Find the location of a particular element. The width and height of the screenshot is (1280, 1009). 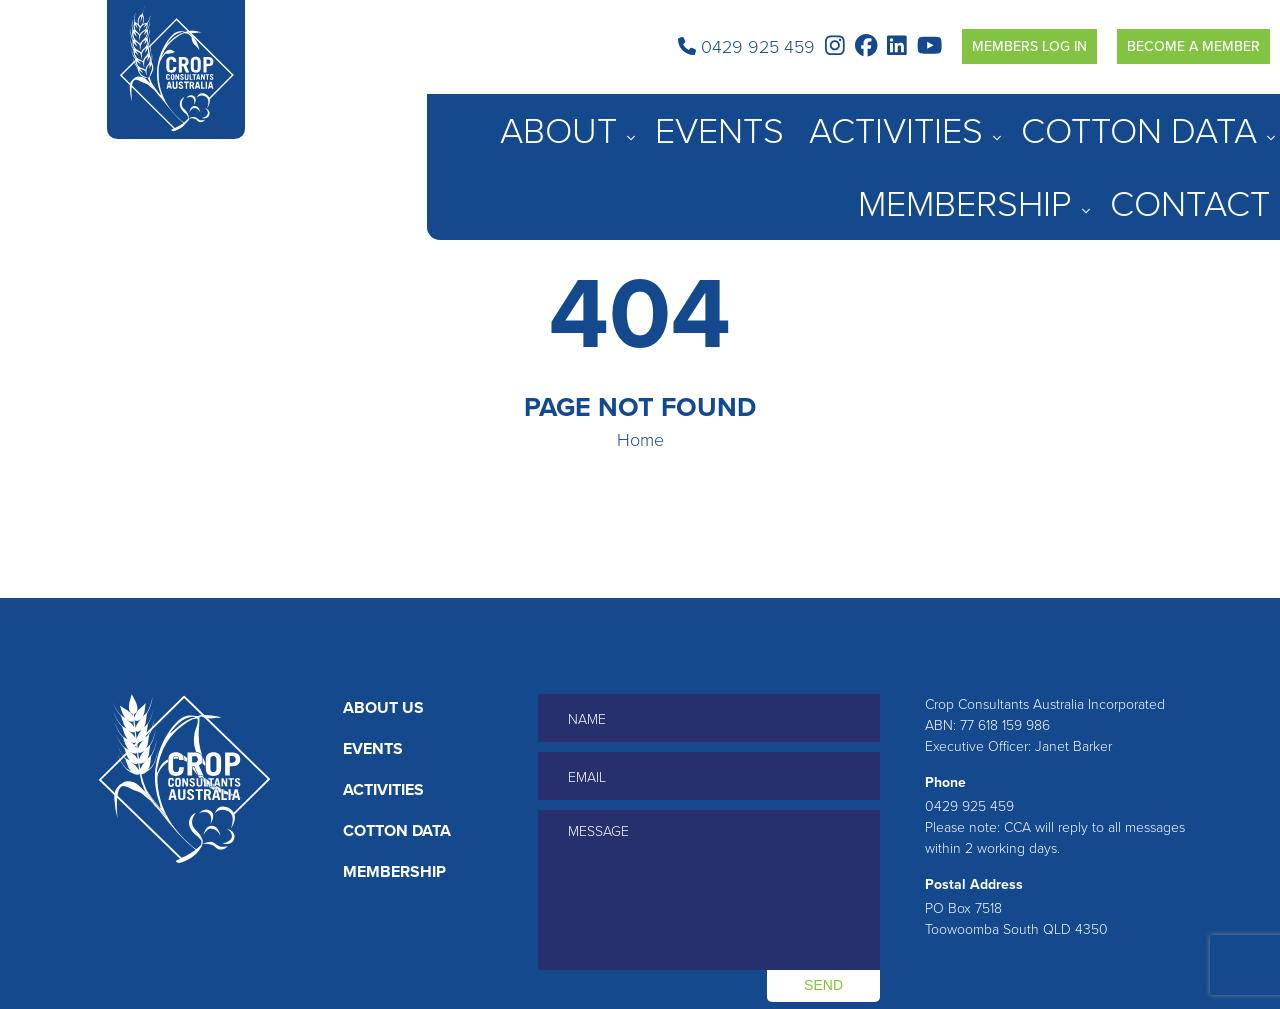

Membership is located at coordinates (1133, 118).